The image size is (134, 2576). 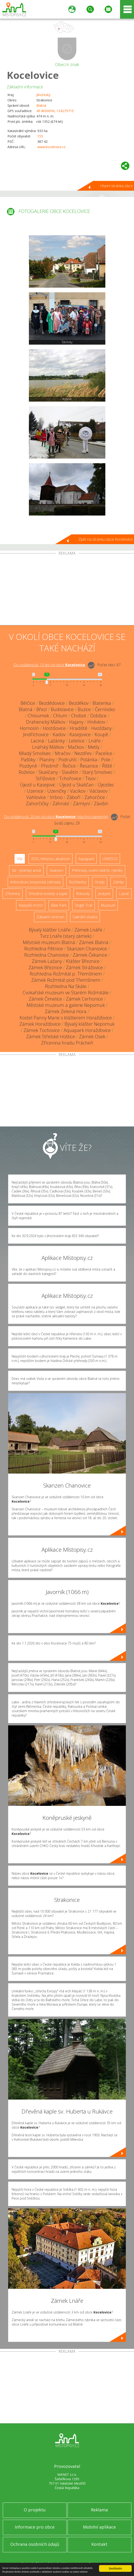 What do you see at coordinates (40, 136) in the screenshot?
I see `155` at bounding box center [40, 136].